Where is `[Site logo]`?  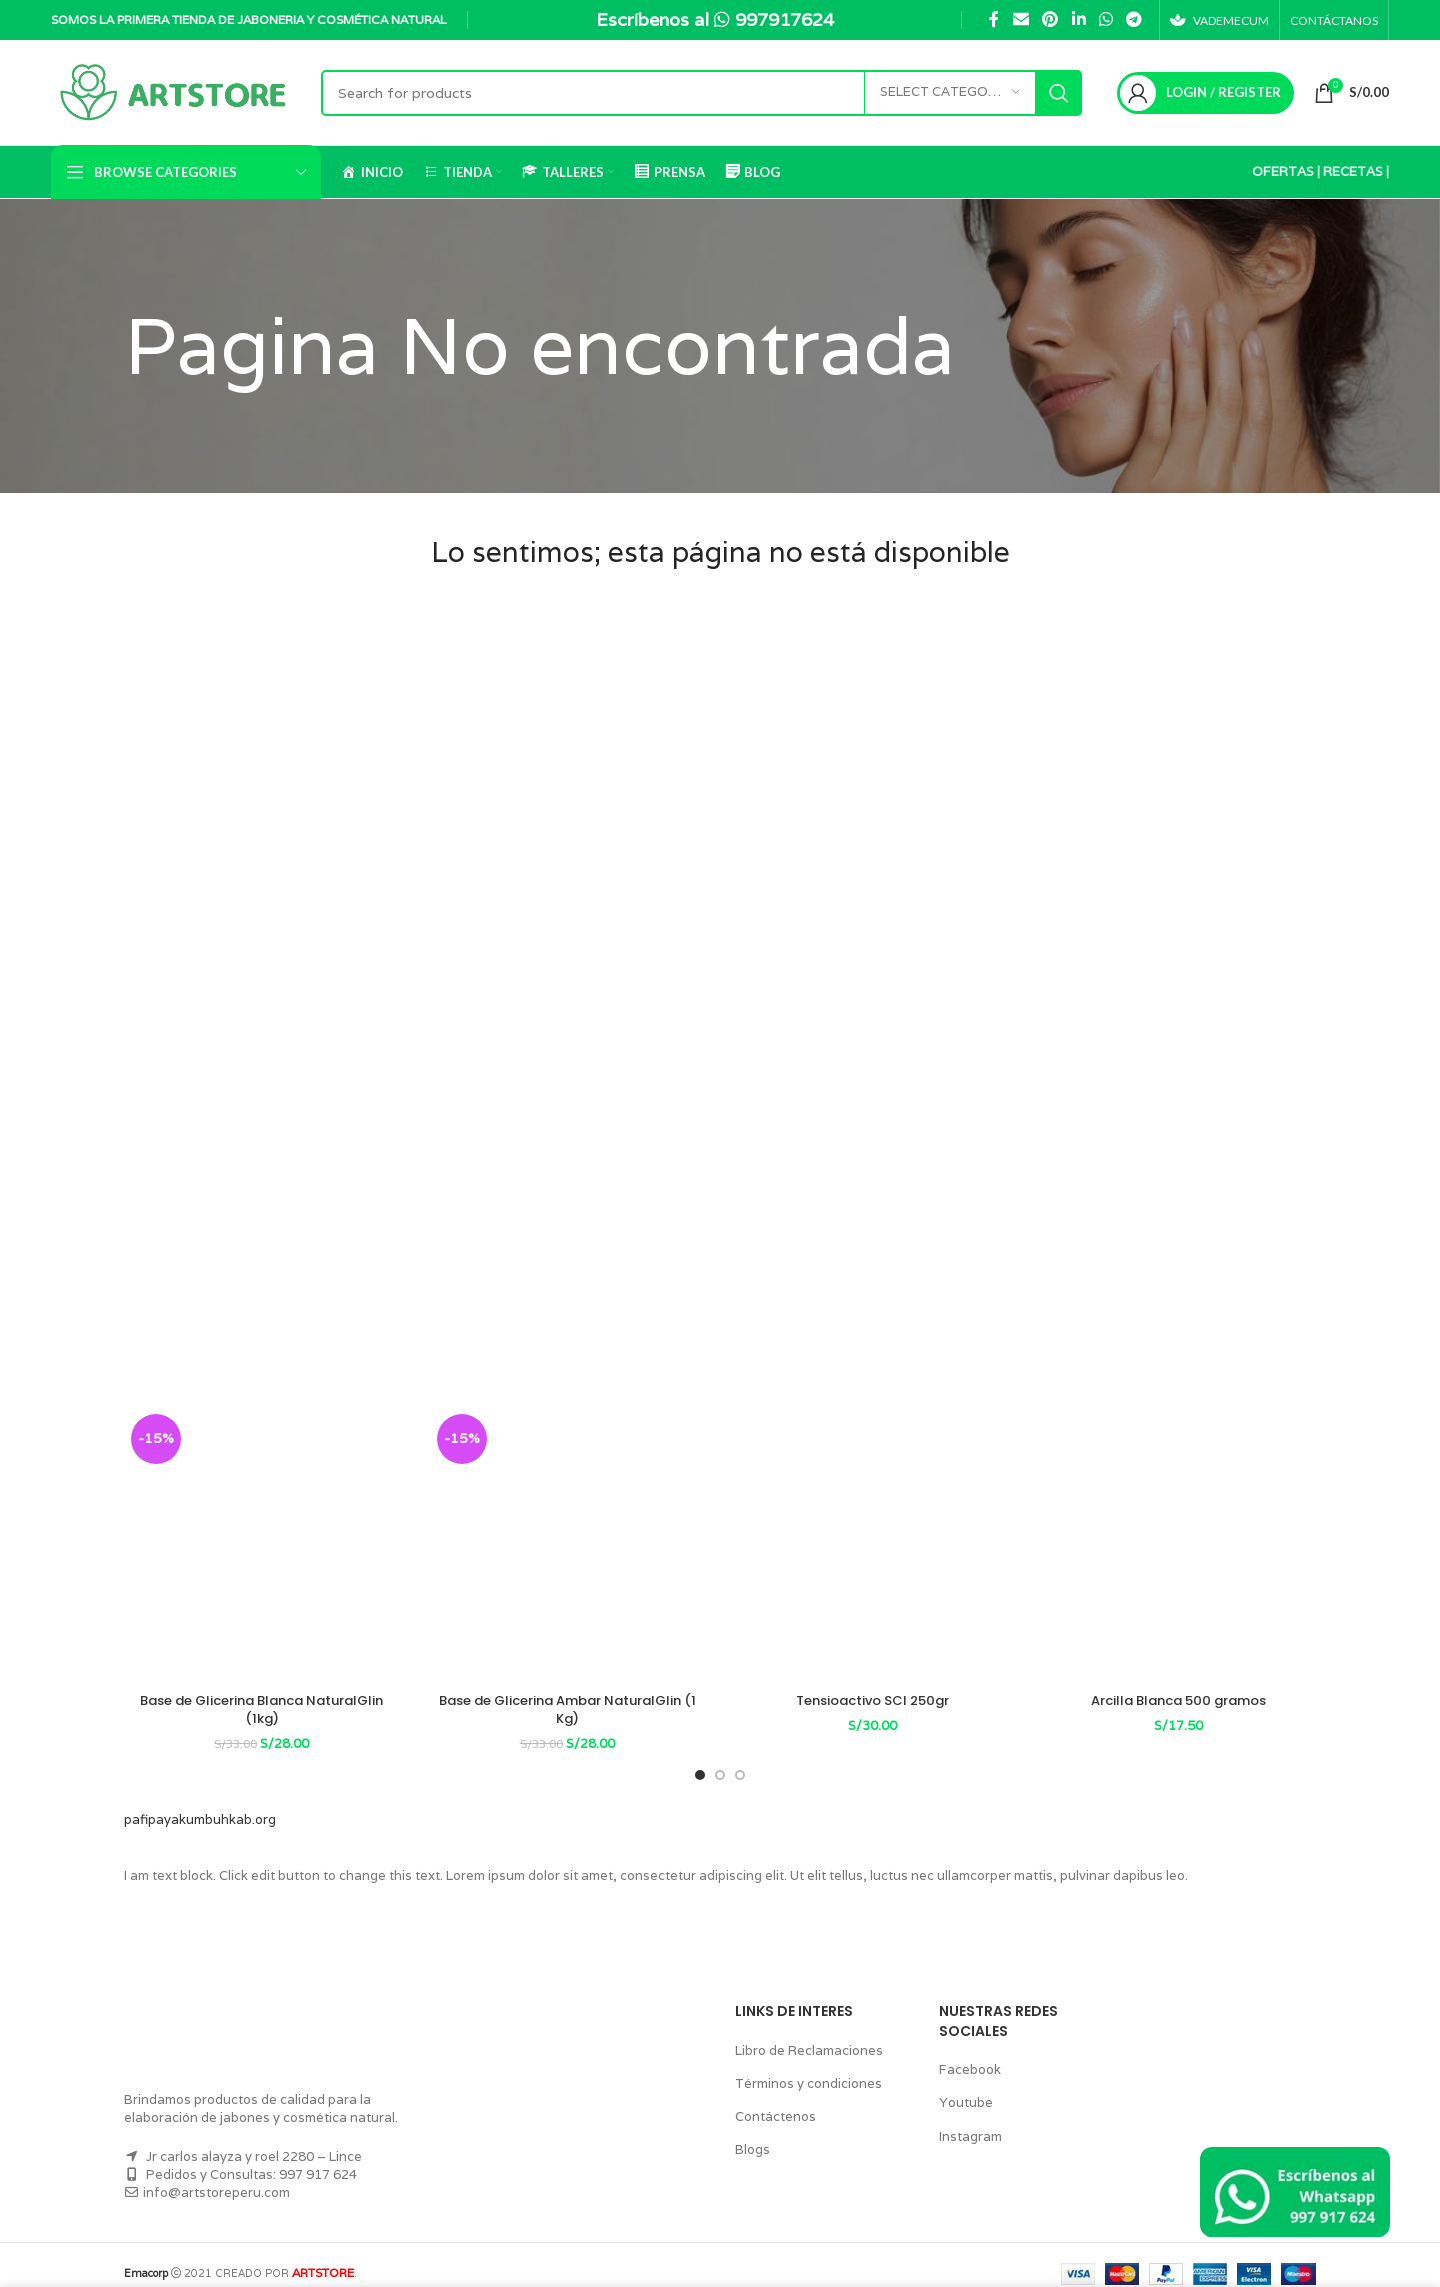
[Site logo] is located at coordinates (176, 91).